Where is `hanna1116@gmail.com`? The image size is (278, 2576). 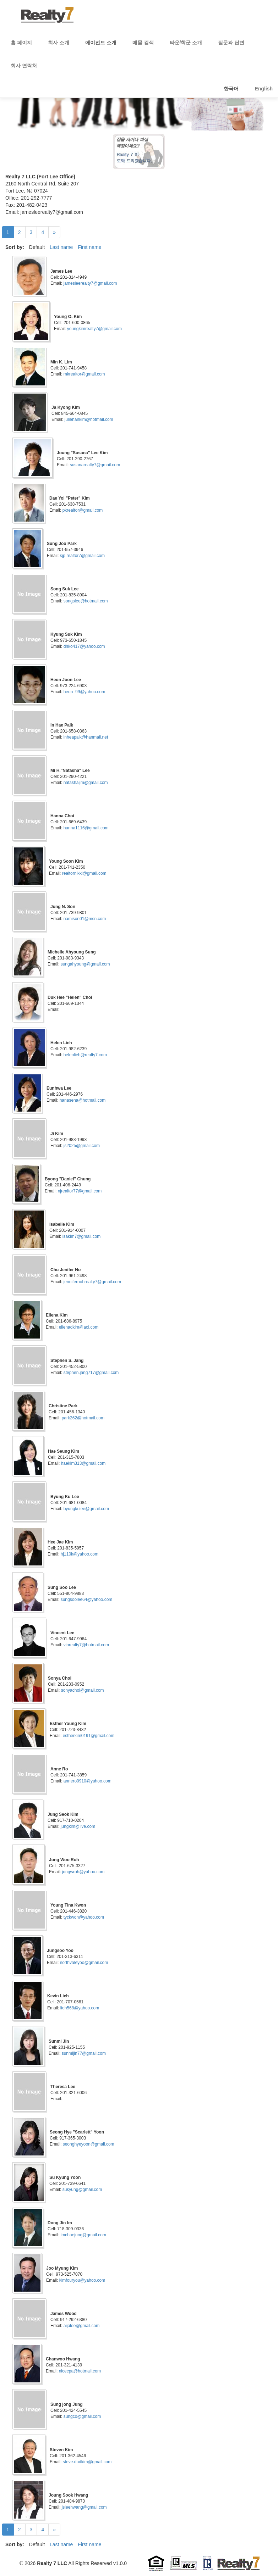 hanna1116@gmail.com is located at coordinates (86, 827).